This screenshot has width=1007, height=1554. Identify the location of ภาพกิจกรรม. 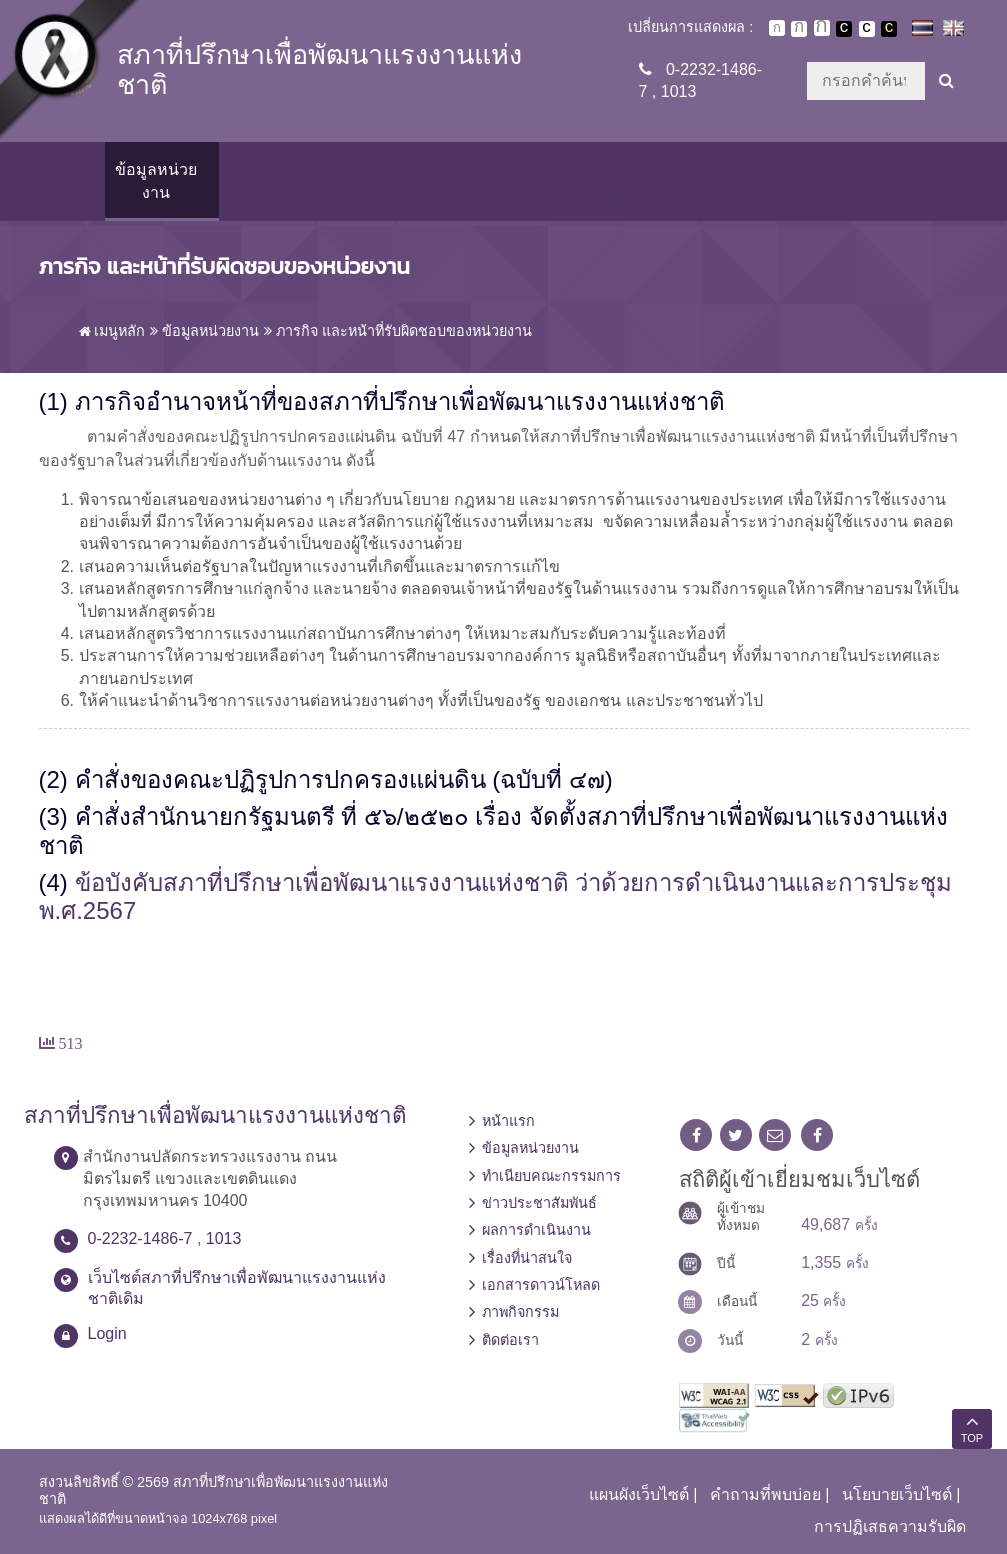
(853, 180).